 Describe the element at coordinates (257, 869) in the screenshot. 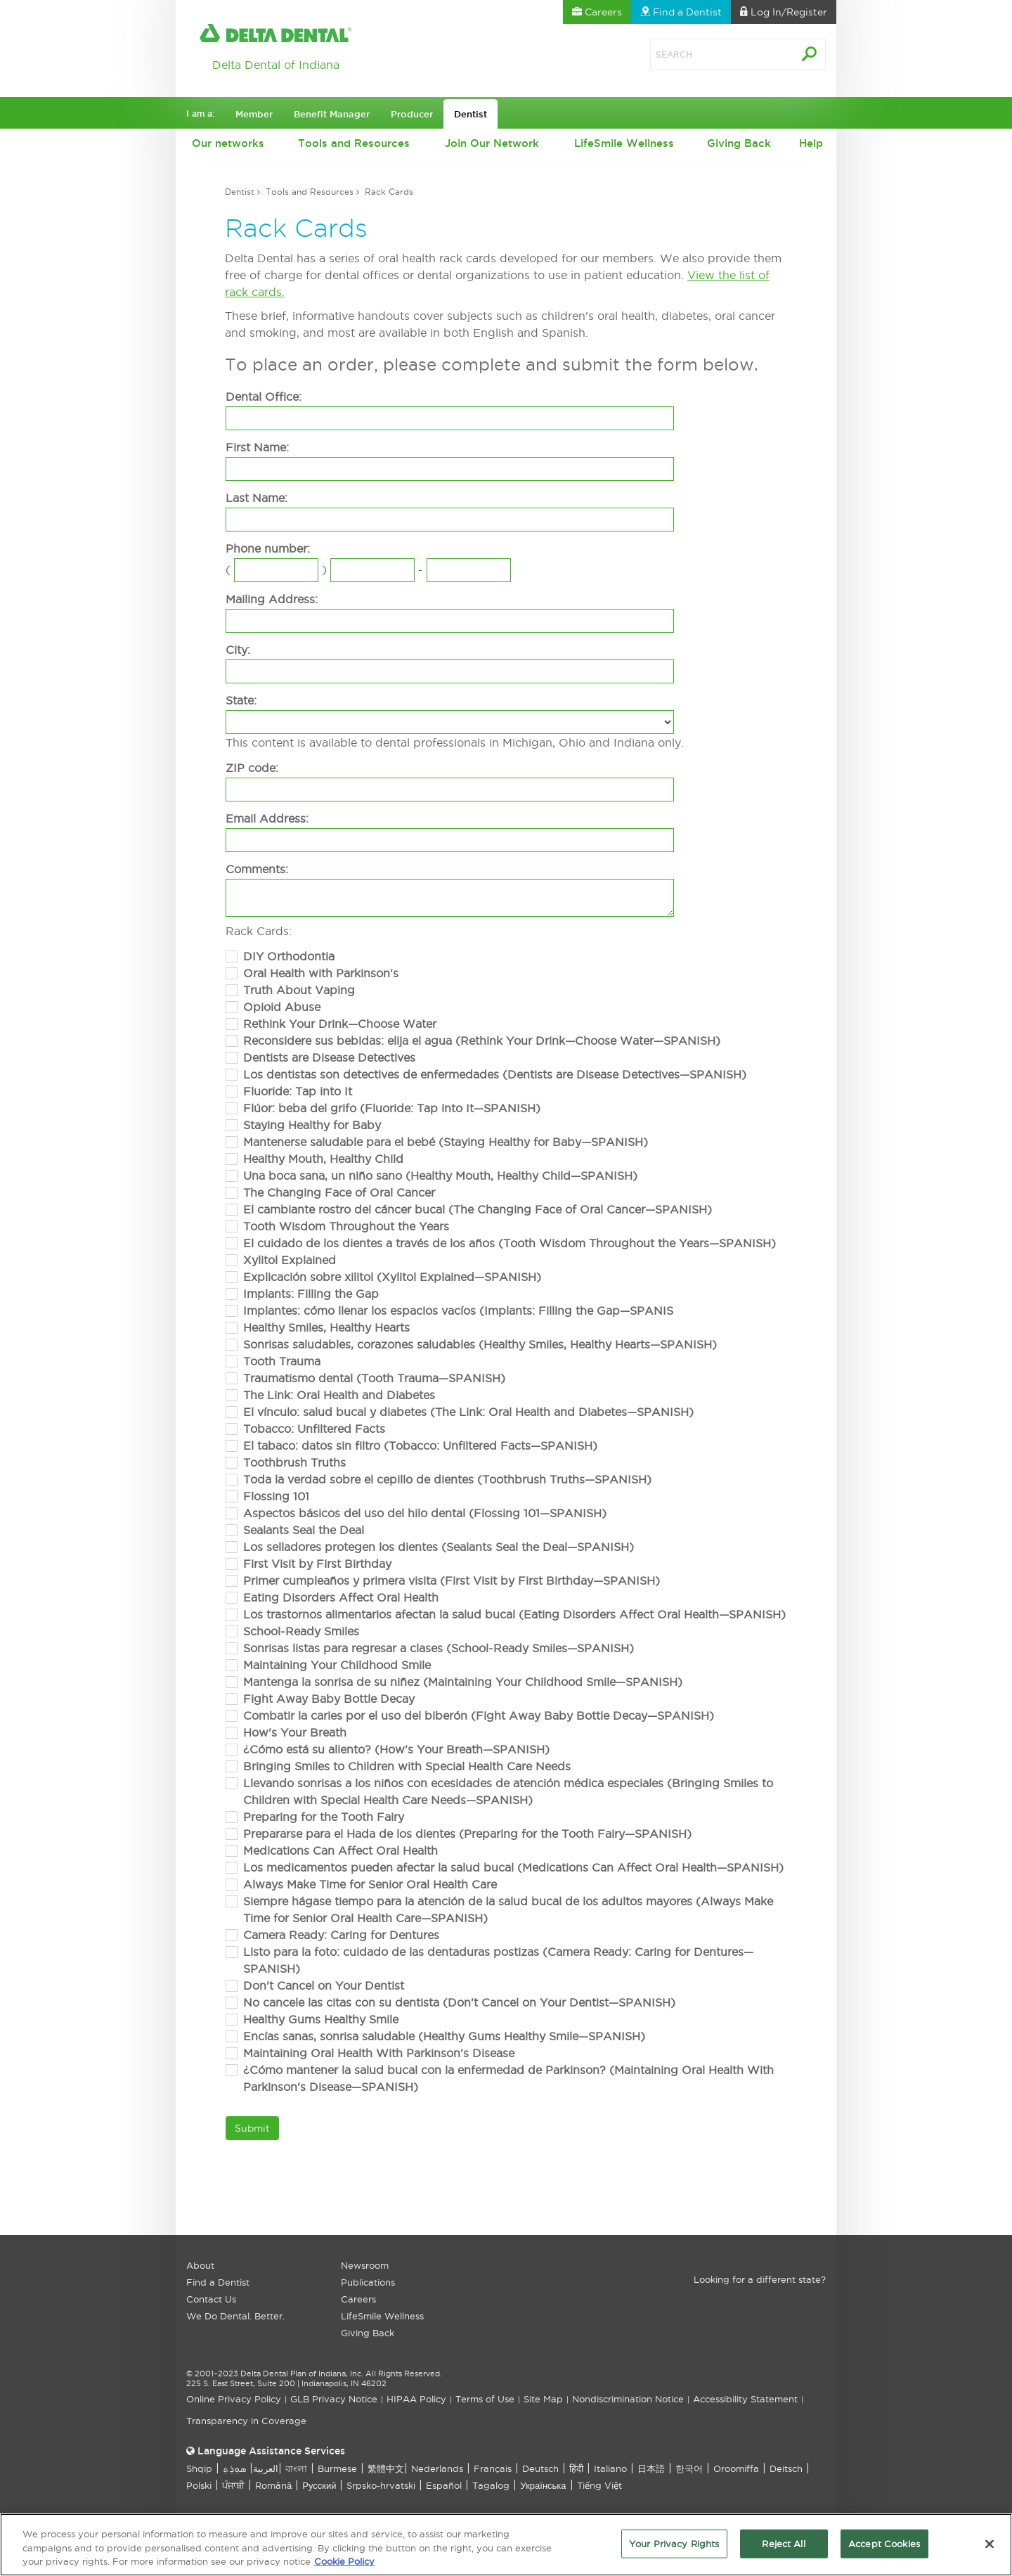

I see `Comments:` at that location.